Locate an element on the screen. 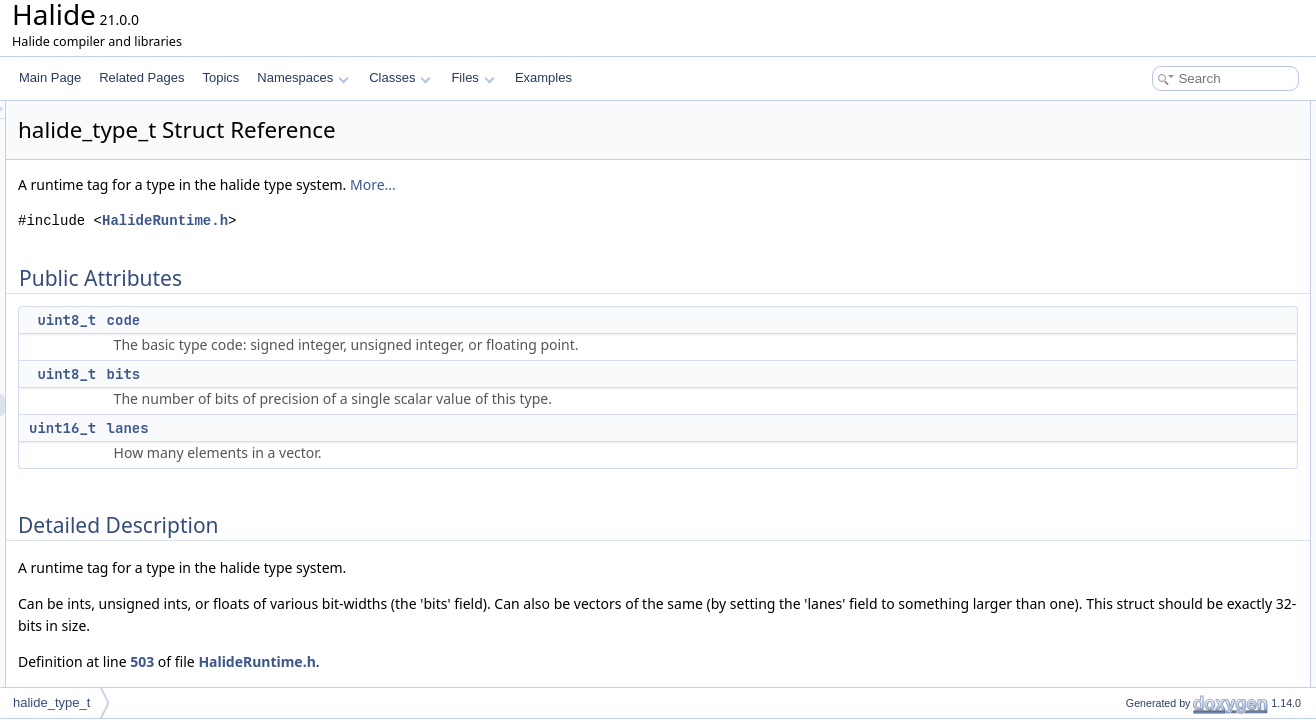 This screenshot has width=1316, height=720. bits is located at coordinates (374, 374).